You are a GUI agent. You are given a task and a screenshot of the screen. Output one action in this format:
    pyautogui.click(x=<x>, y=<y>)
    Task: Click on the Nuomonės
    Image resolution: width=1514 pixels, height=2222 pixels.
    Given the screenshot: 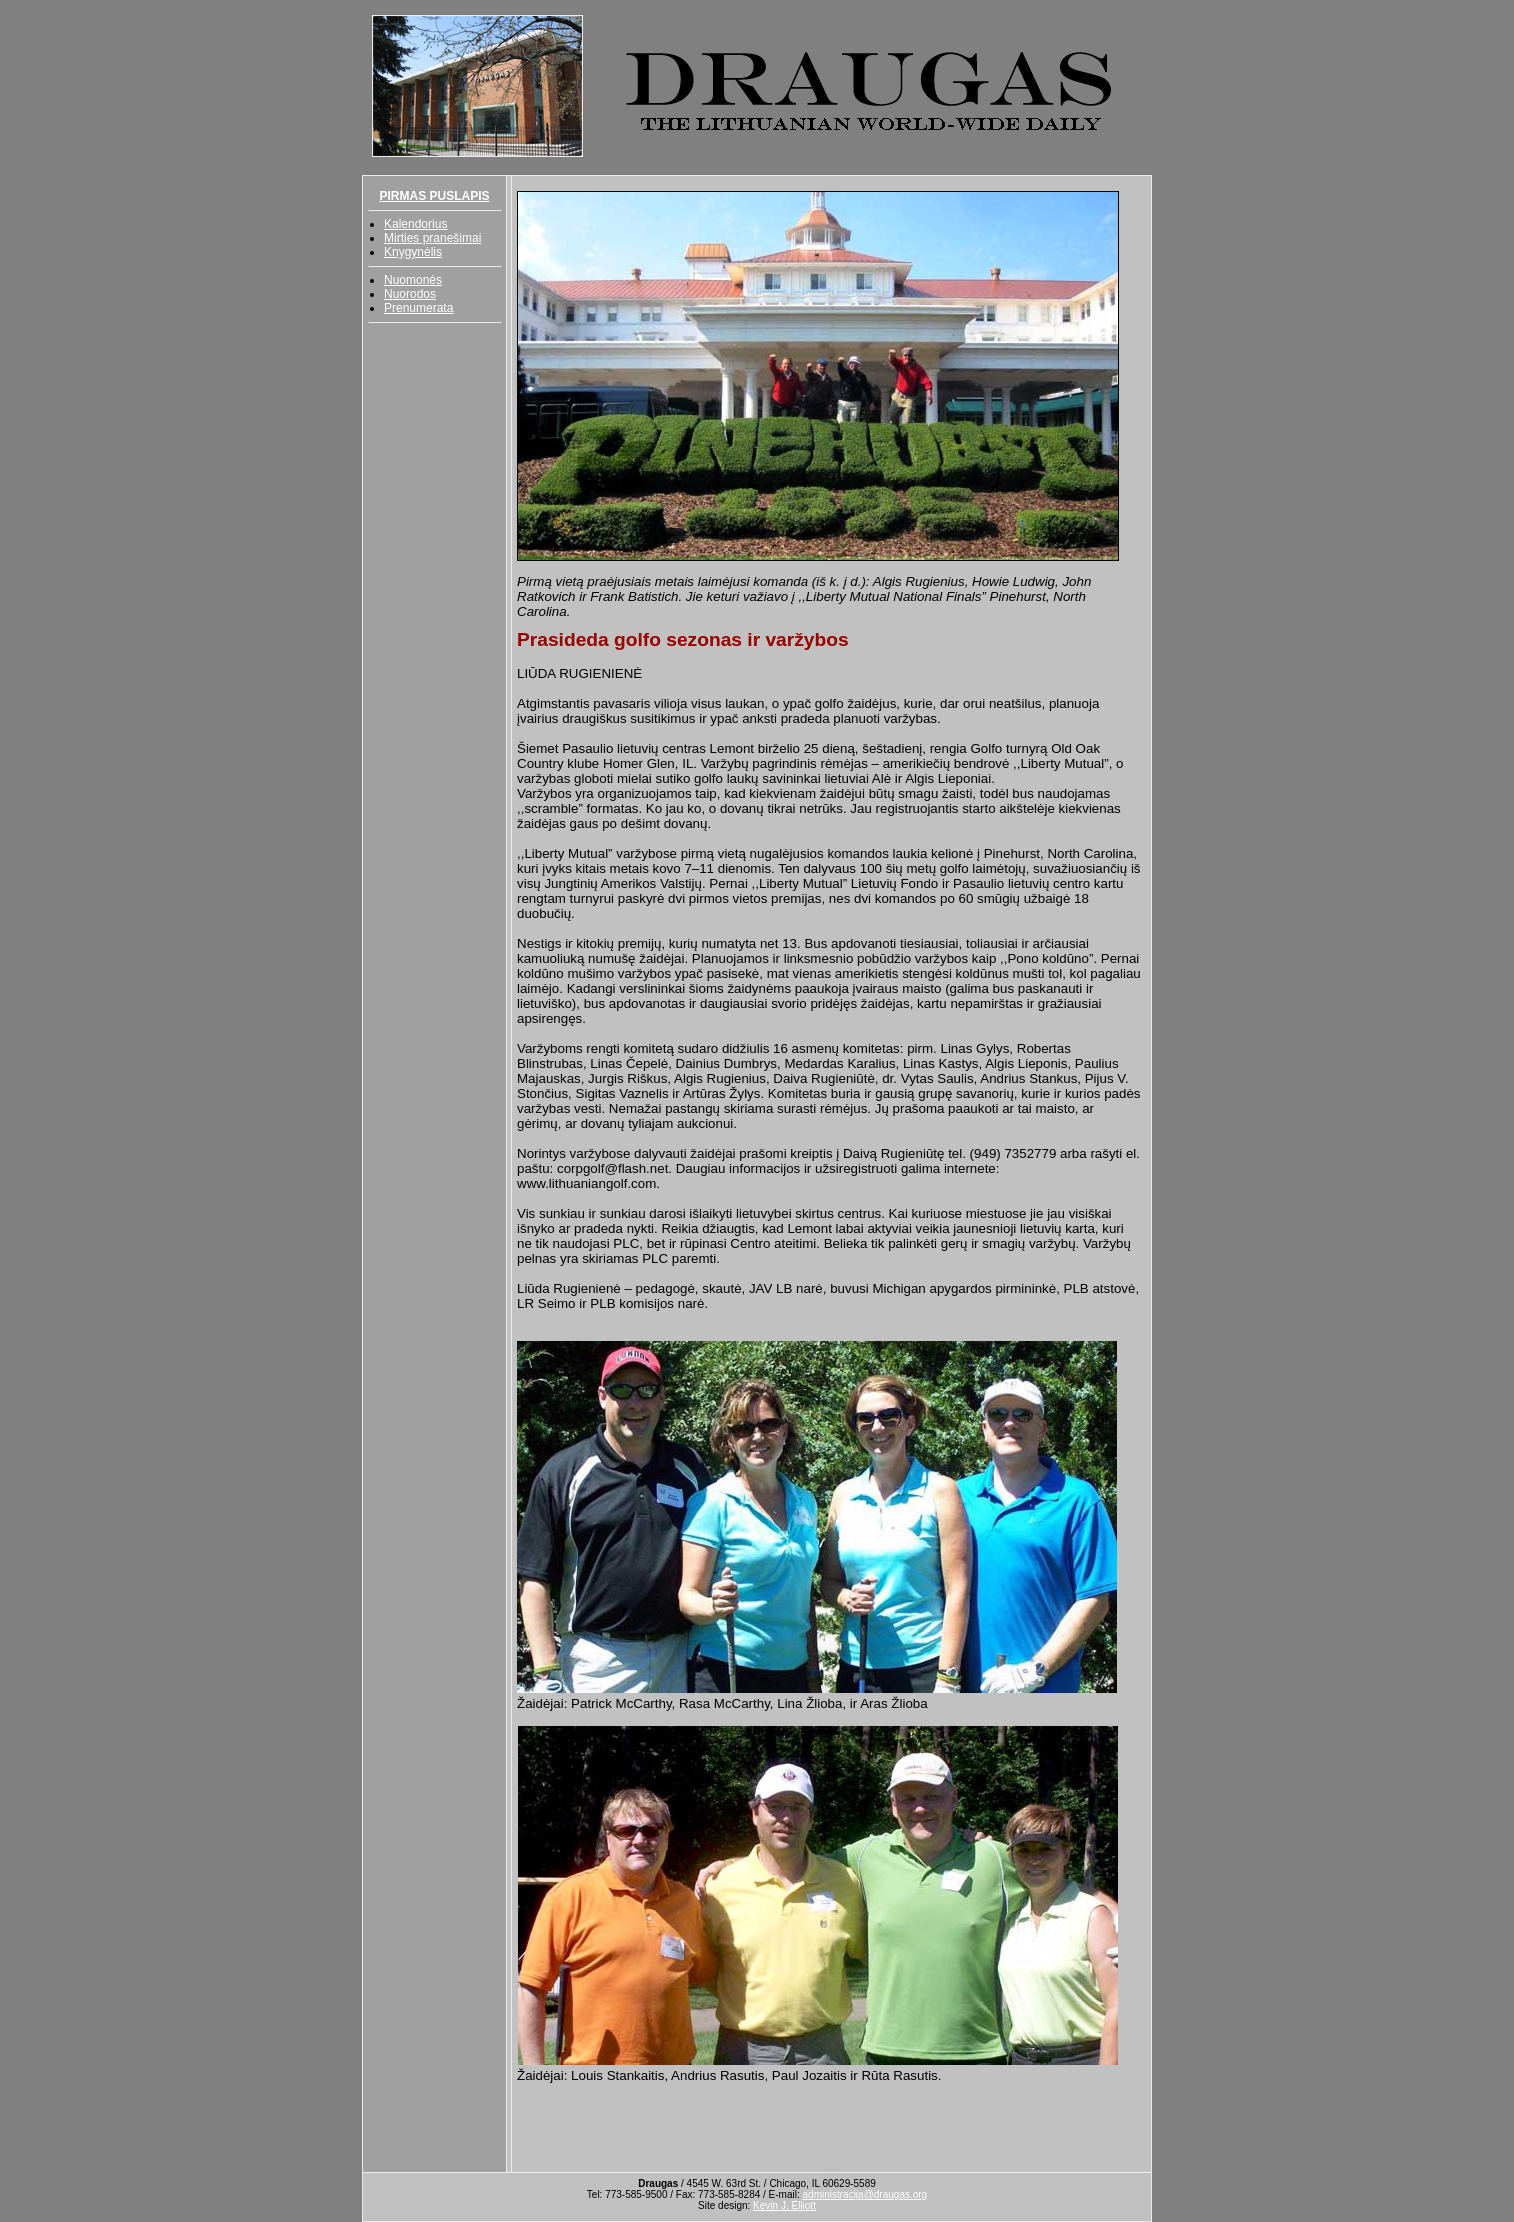 What is the action you would take?
    pyautogui.click(x=413, y=280)
    